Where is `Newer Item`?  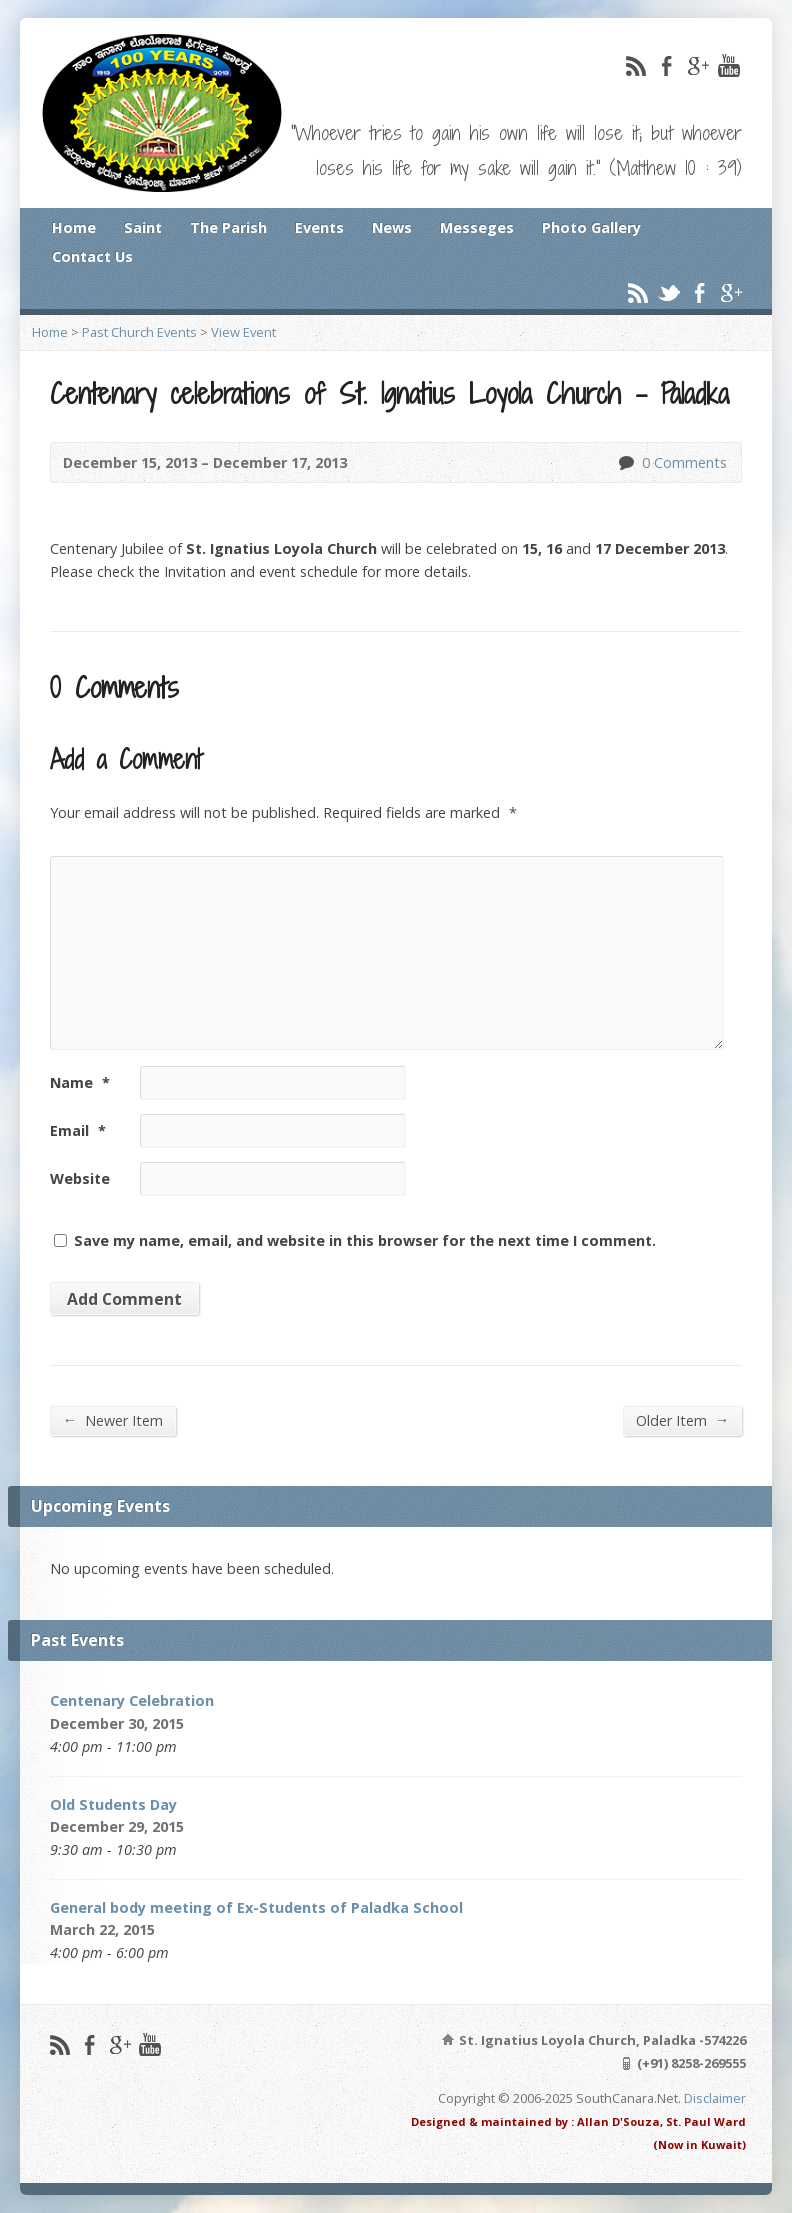
Newer Item is located at coordinates (113, 1420).